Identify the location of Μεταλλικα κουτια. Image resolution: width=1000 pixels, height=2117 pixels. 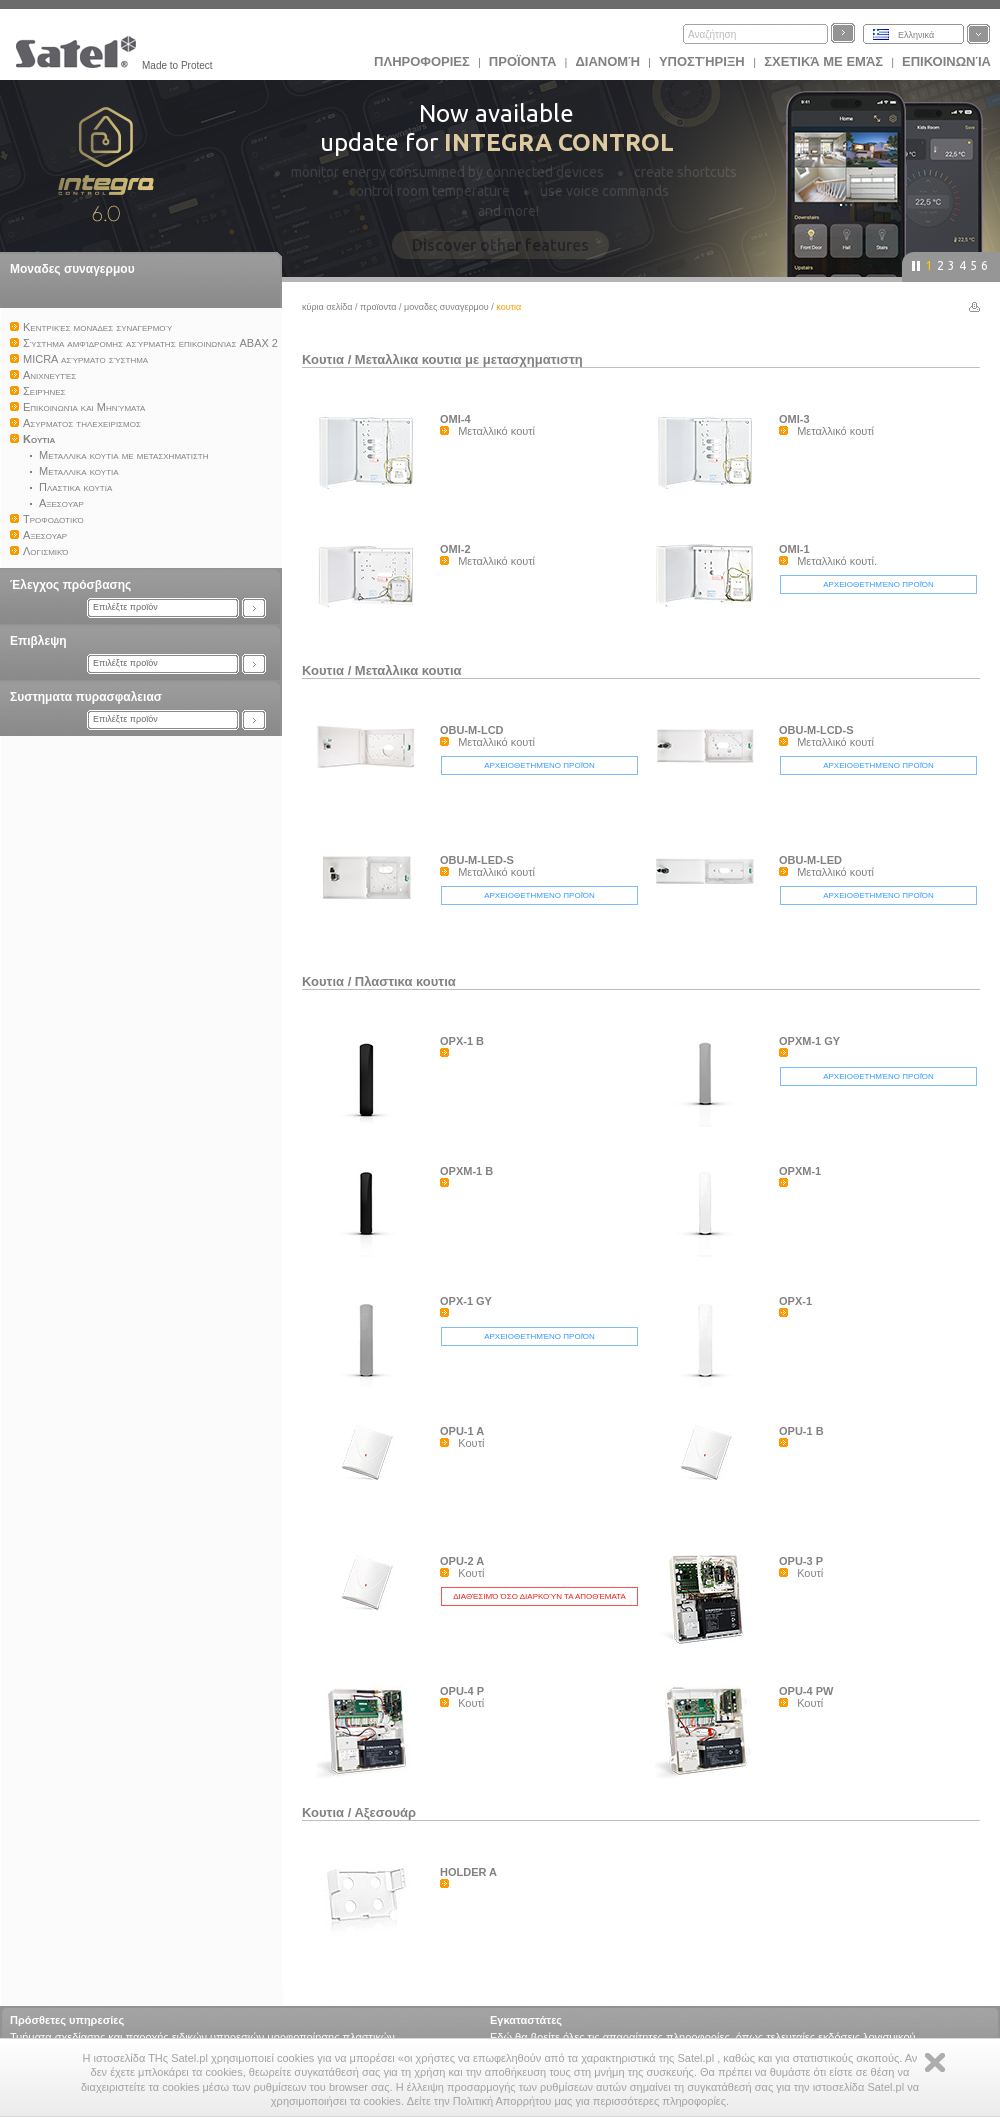
(408, 670).